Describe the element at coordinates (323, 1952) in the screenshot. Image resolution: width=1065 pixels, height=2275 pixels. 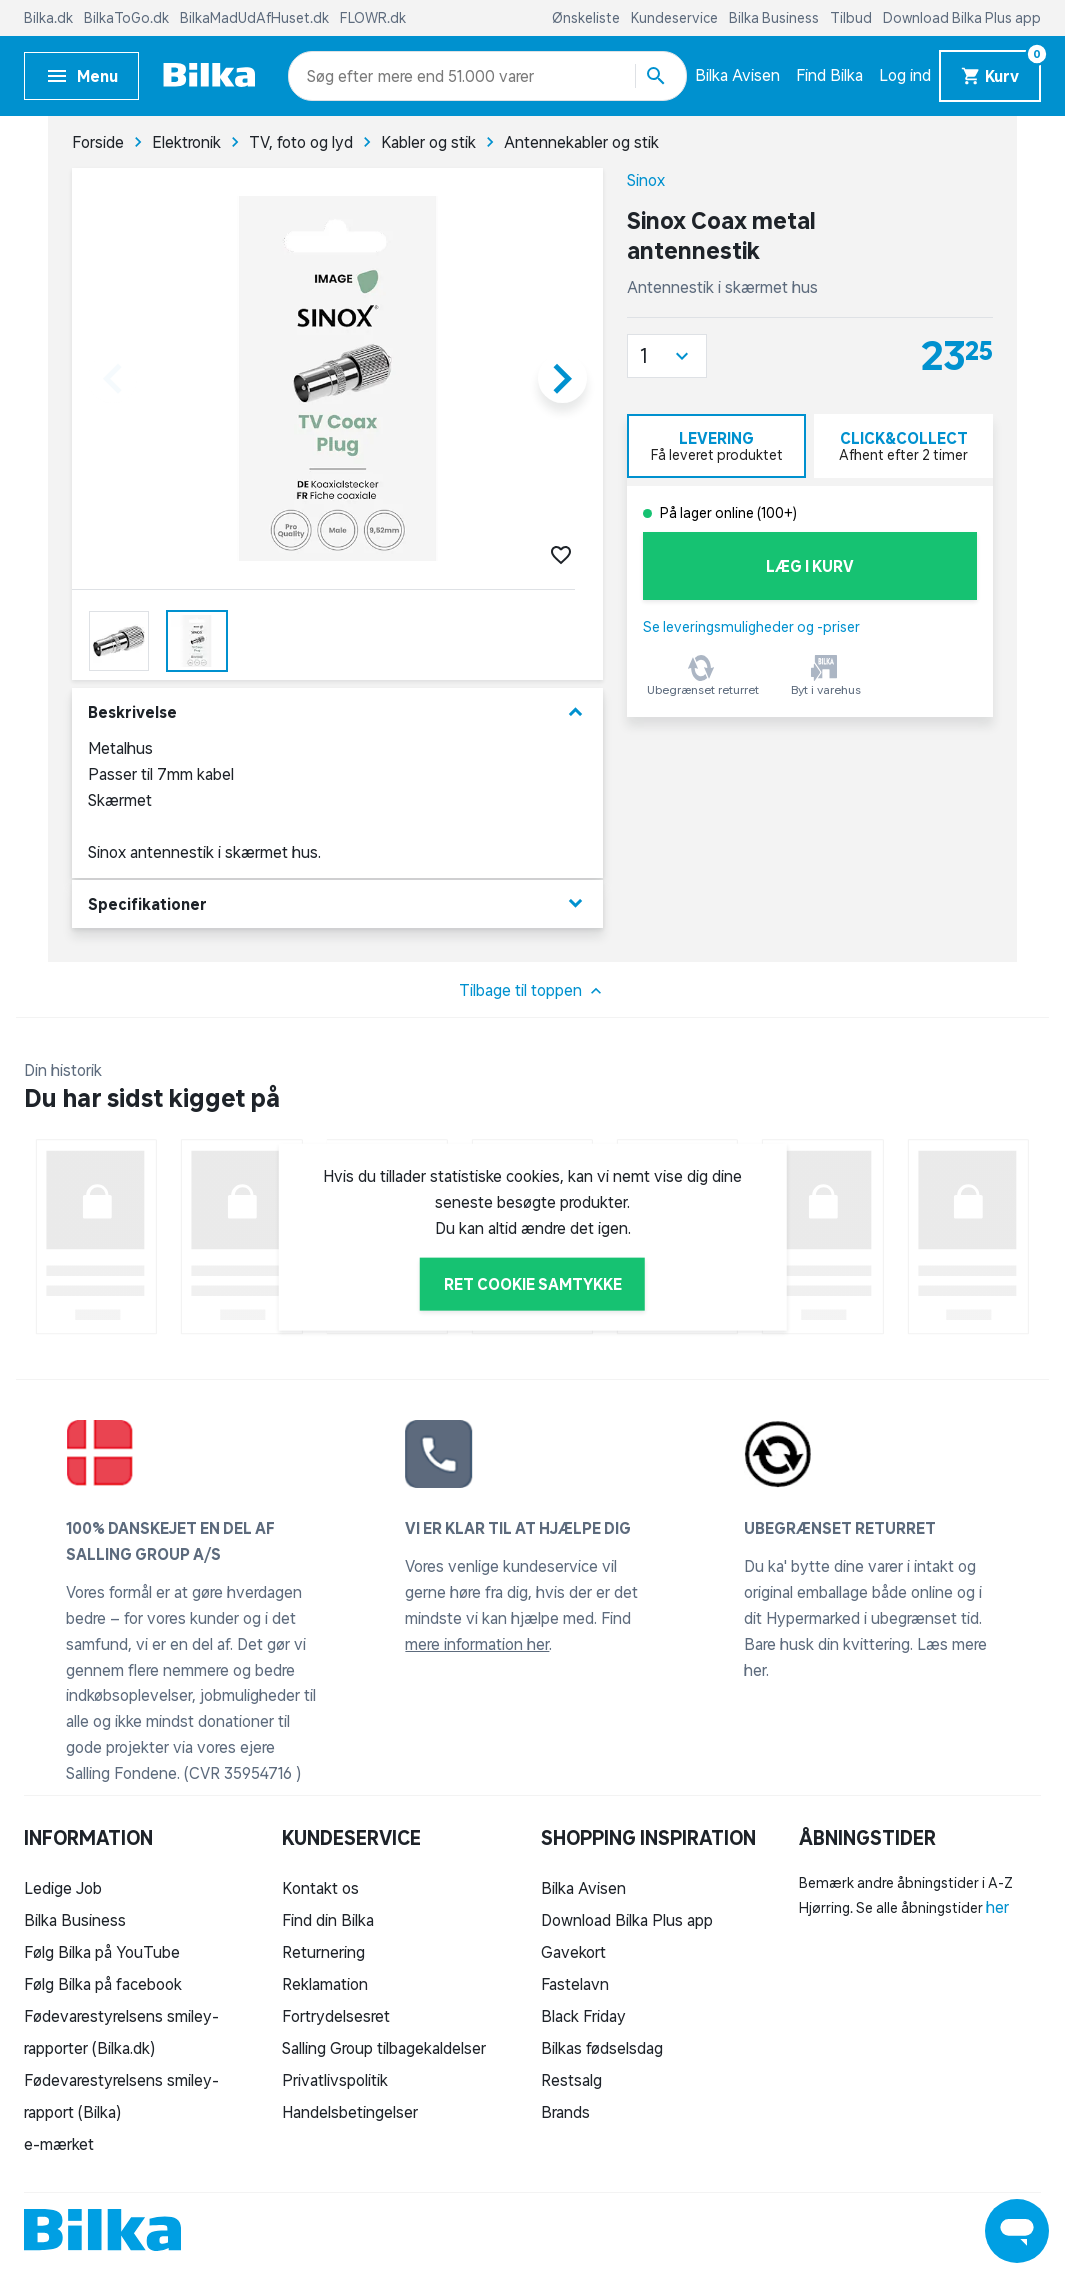
I see `Returnering` at that location.